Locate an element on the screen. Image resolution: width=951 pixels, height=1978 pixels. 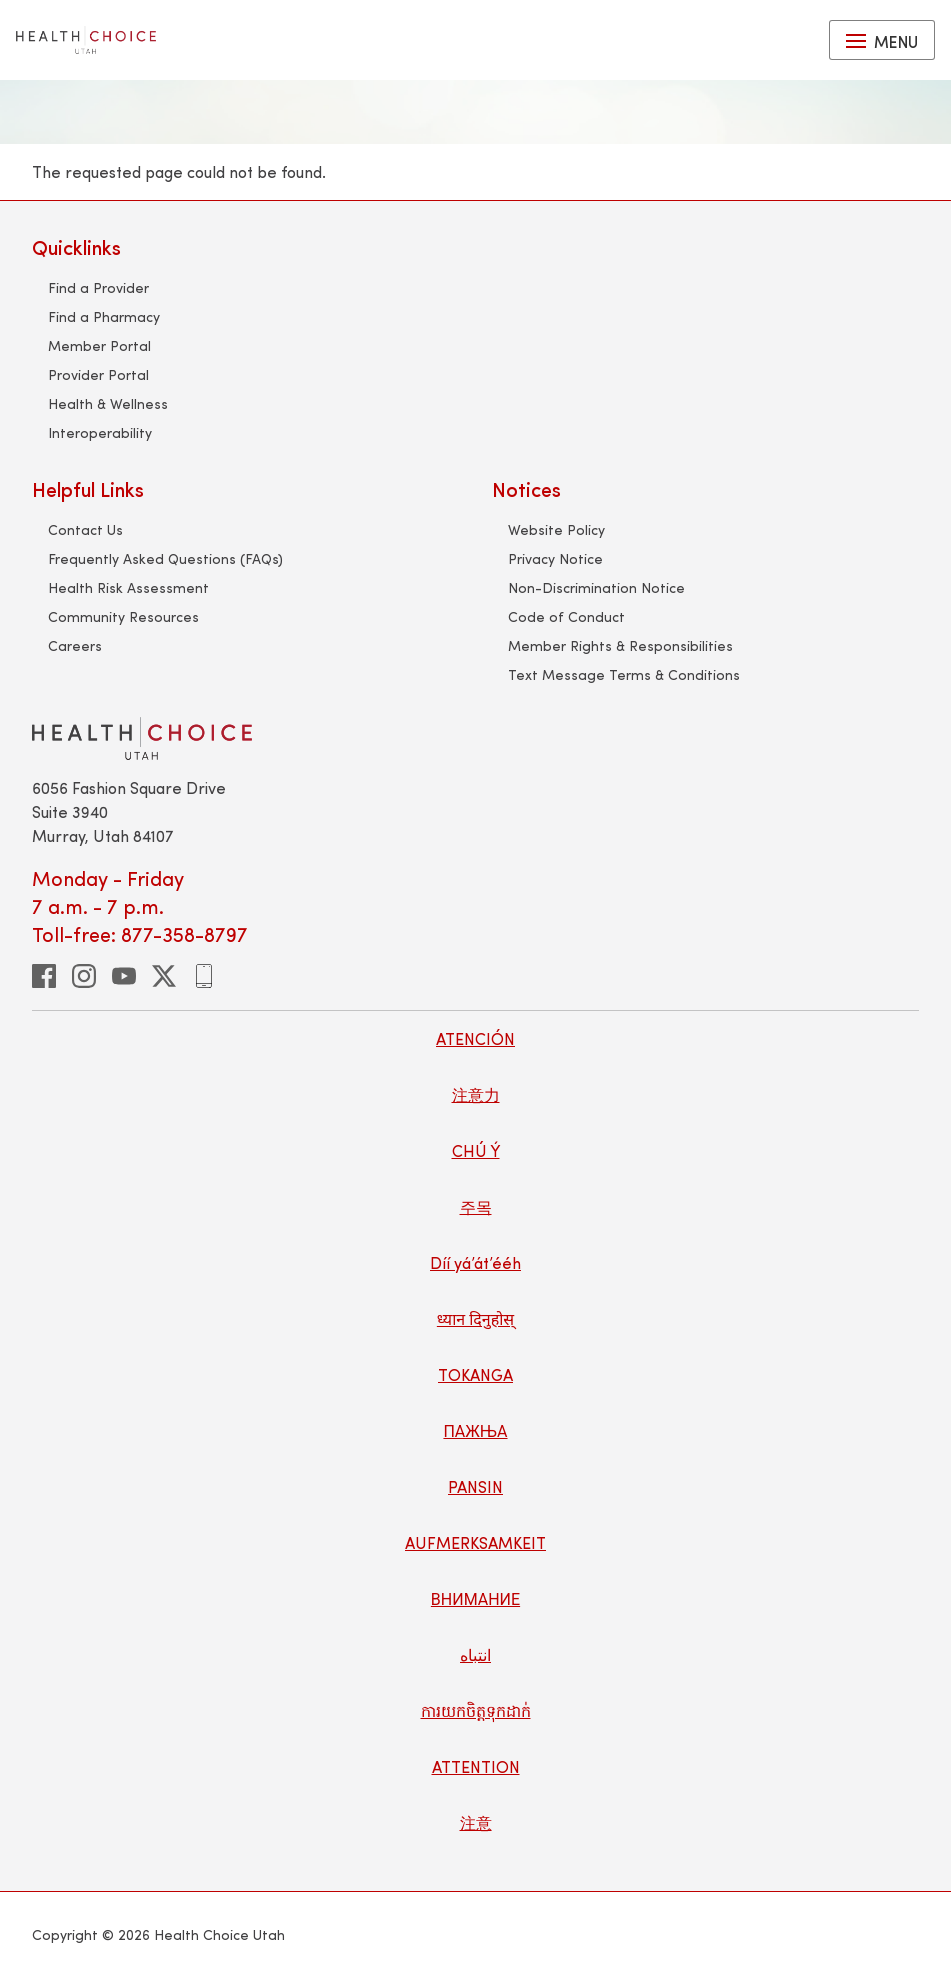
Health & Wellness is located at coordinates (108, 403).